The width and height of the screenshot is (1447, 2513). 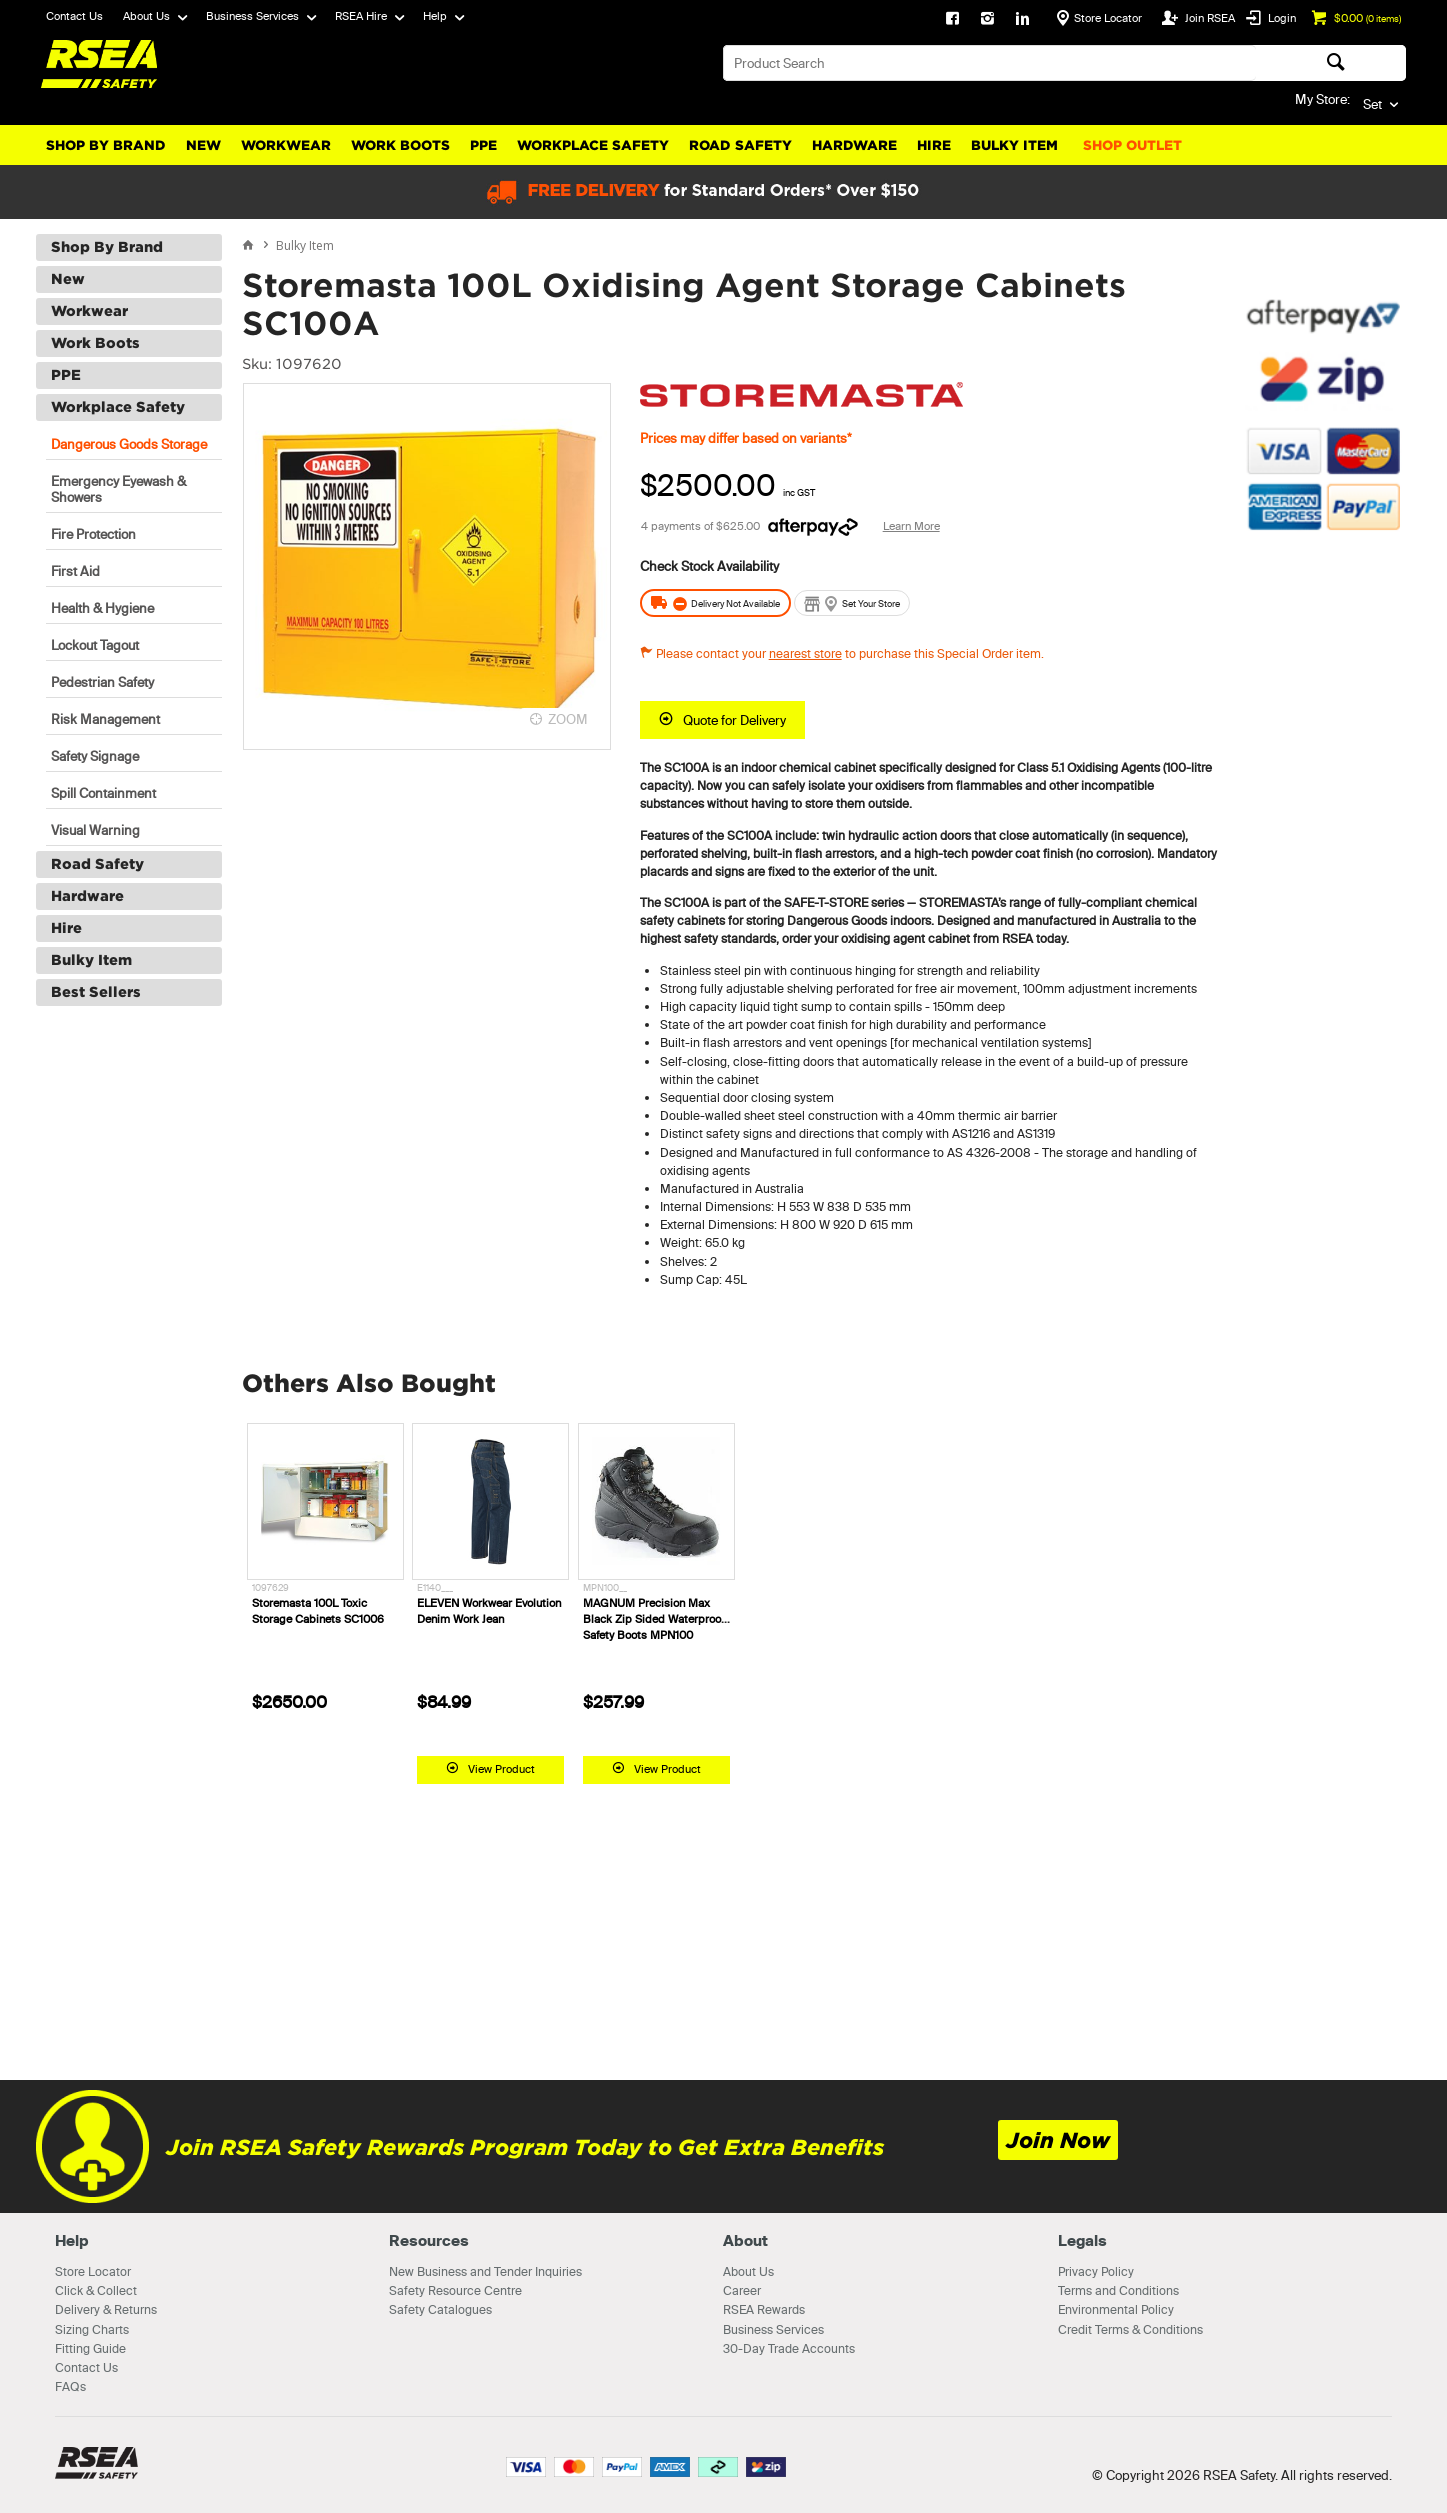 I want to click on Learn More, so click(x=911, y=526).